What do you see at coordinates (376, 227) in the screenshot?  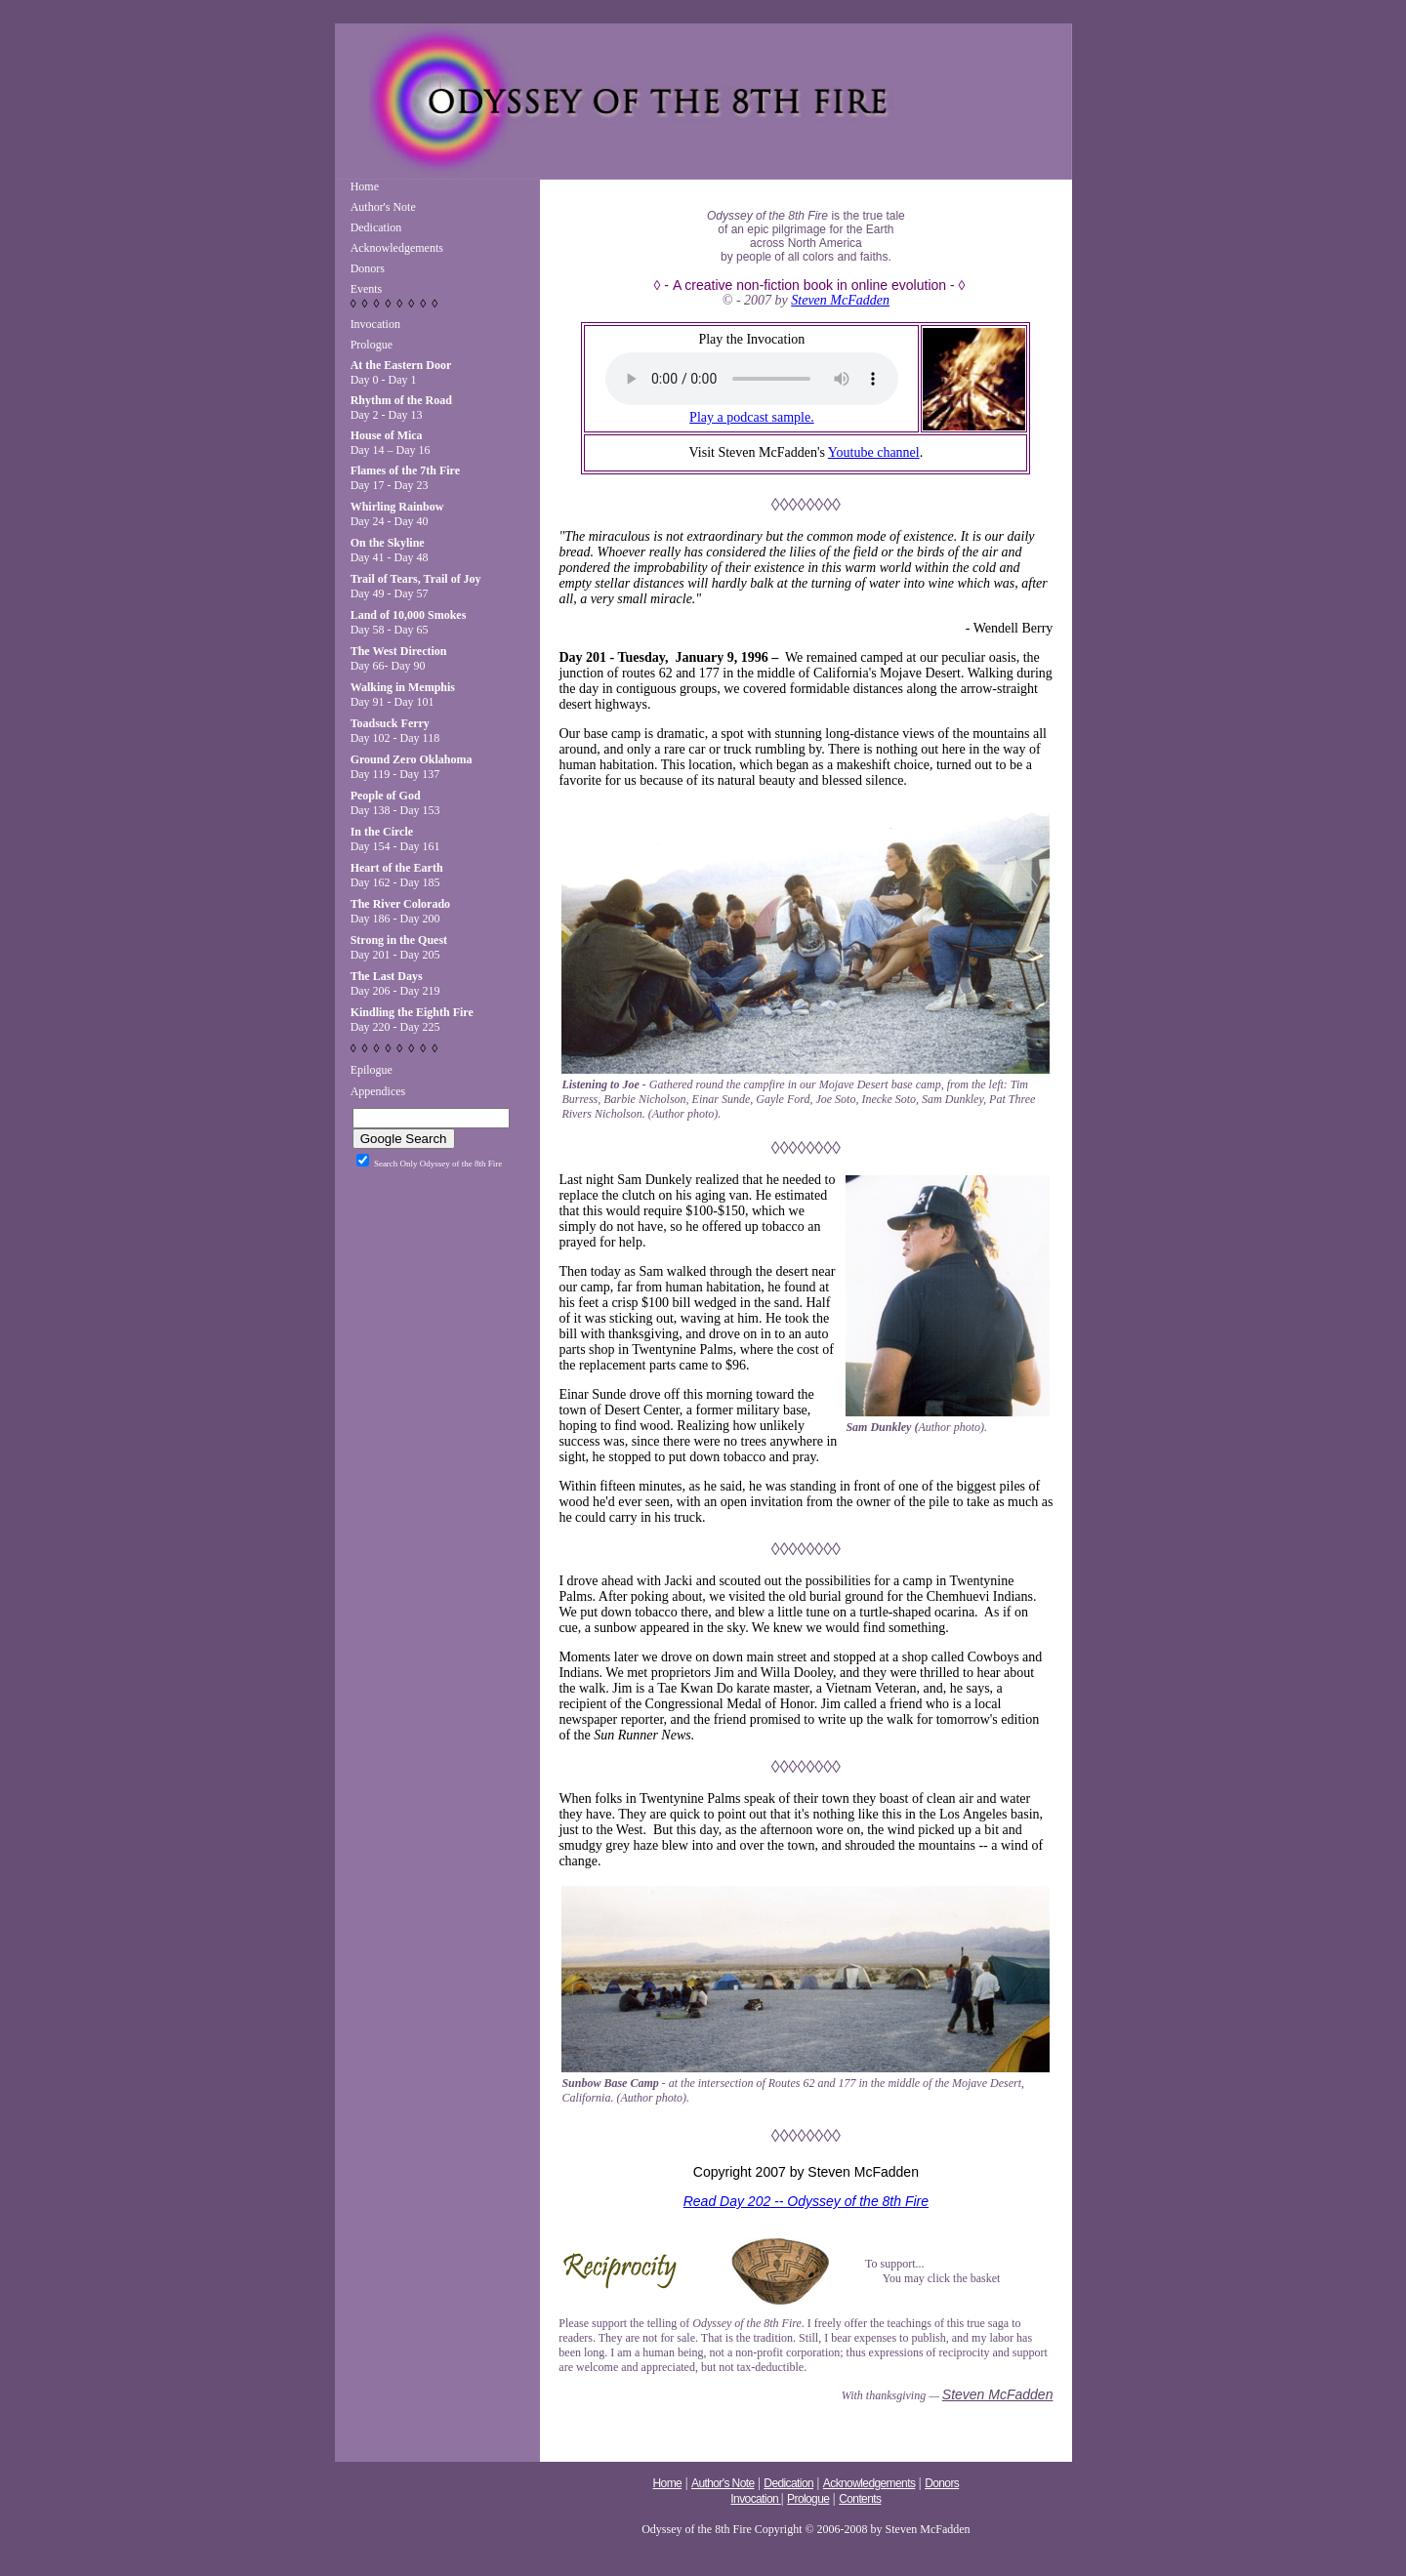 I see `Dedication` at bounding box center [376, 227].